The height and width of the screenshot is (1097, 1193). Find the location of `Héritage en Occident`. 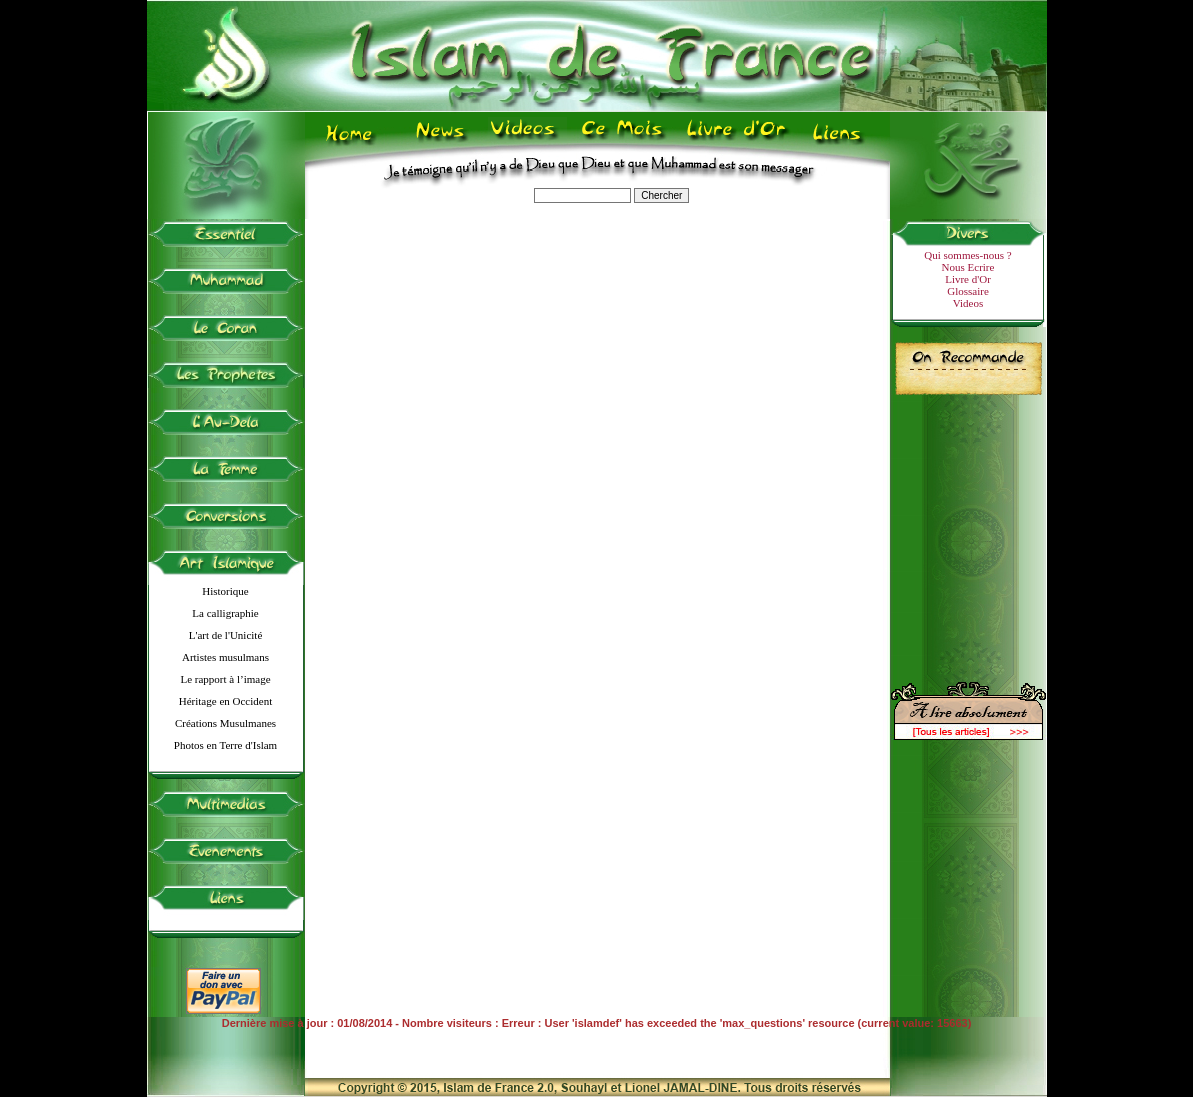

Héritage en Occident is located at coordinates (225, 701).